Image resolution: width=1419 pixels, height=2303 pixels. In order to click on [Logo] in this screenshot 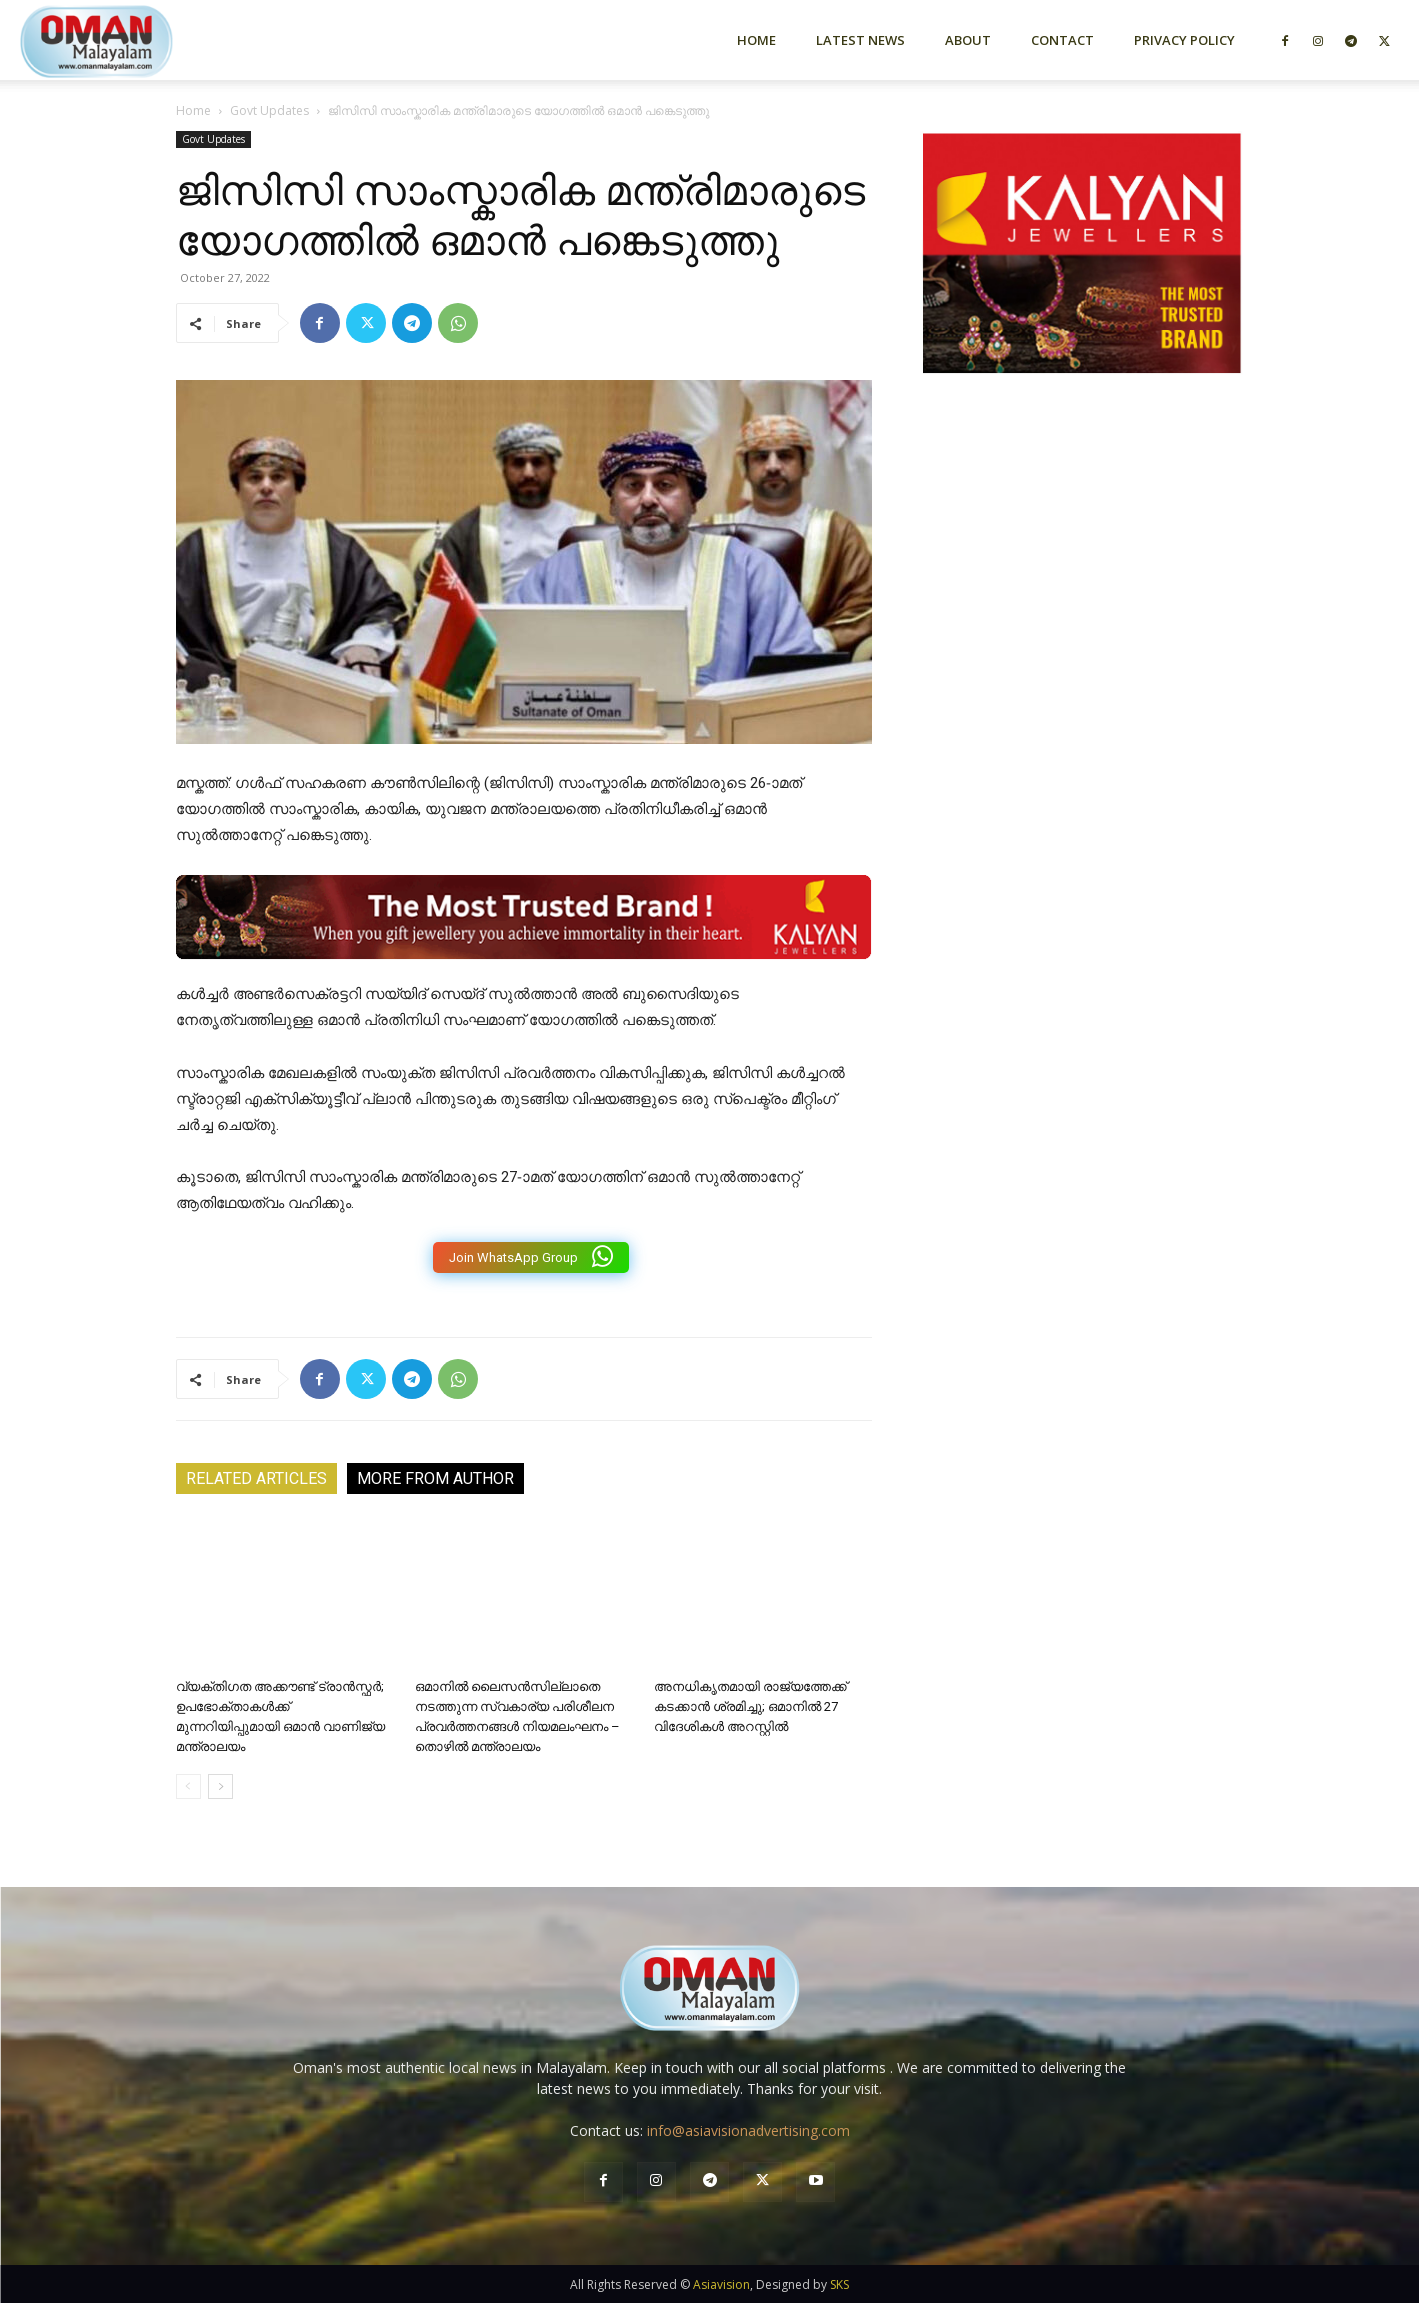, I will do `click(132, 39)`.